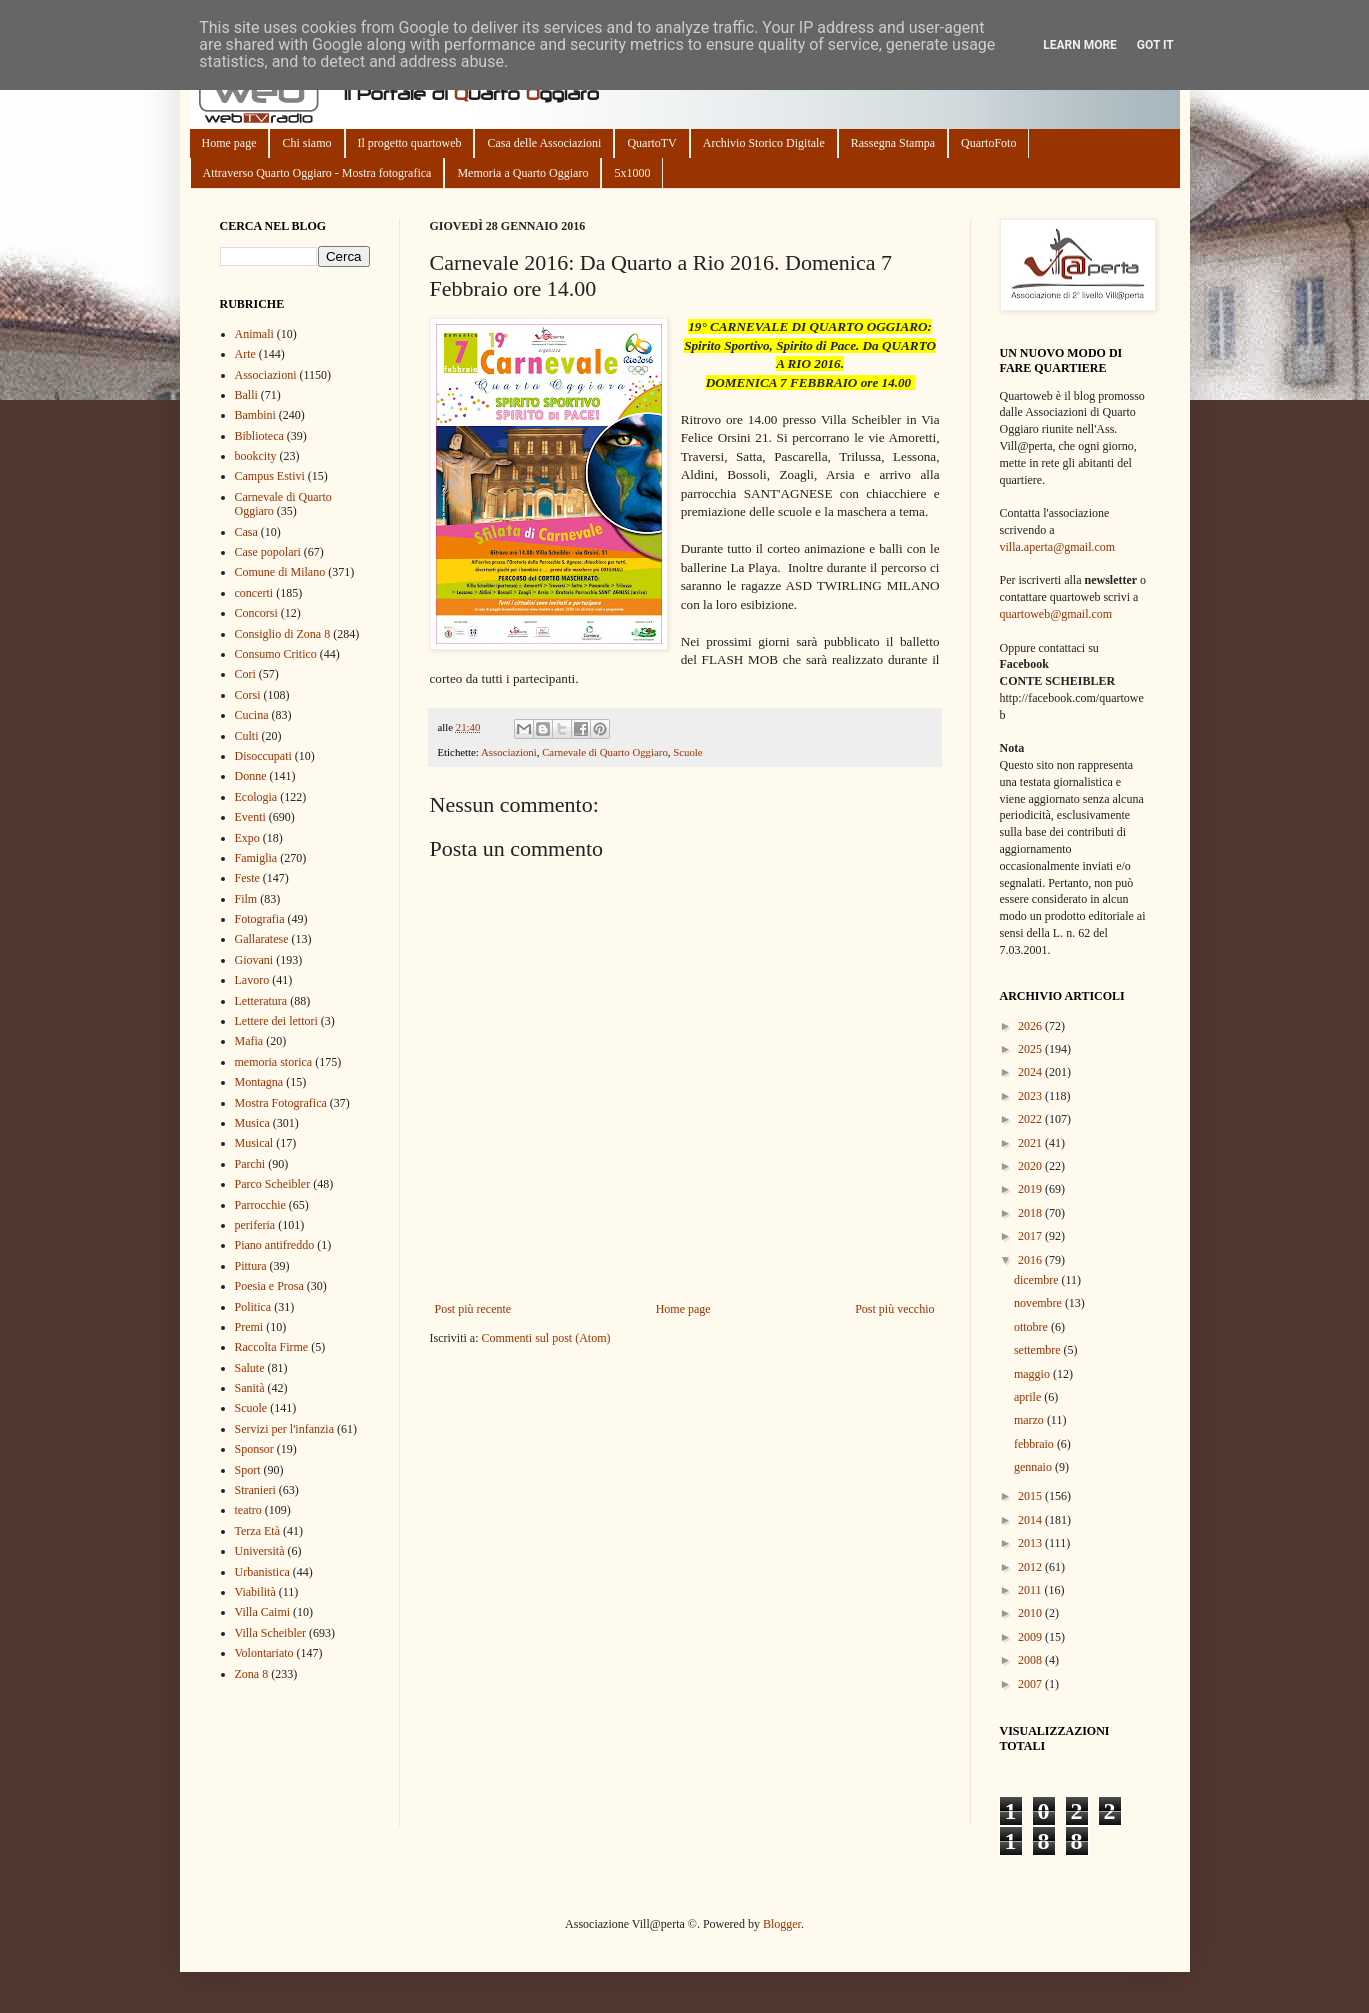 Image resolution: width=1369 pixels, height=2013 pixels. What do you see at coordinates (250, 817) in the screenshot?
I see `Eventi` at bounding box center [250, 817].